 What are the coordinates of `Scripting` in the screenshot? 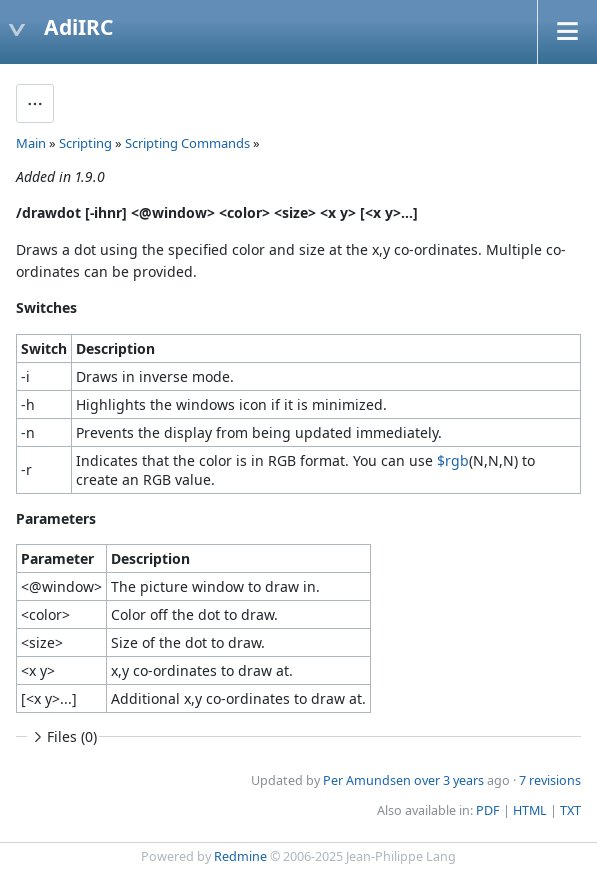 It's located at (85, 143).